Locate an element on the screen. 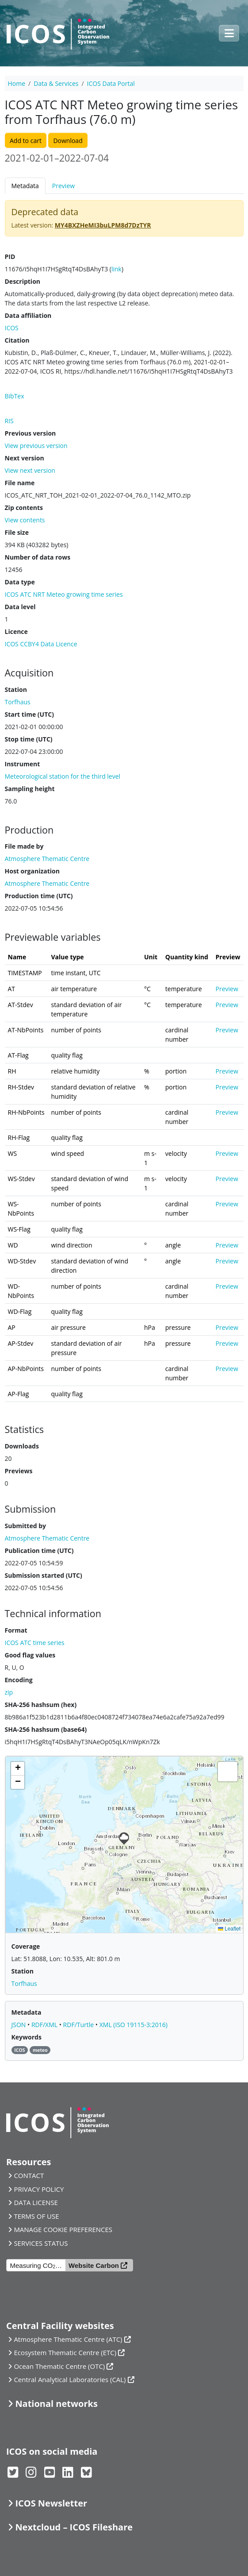  RDF/Turtle is located at coordinates (79, 2024).